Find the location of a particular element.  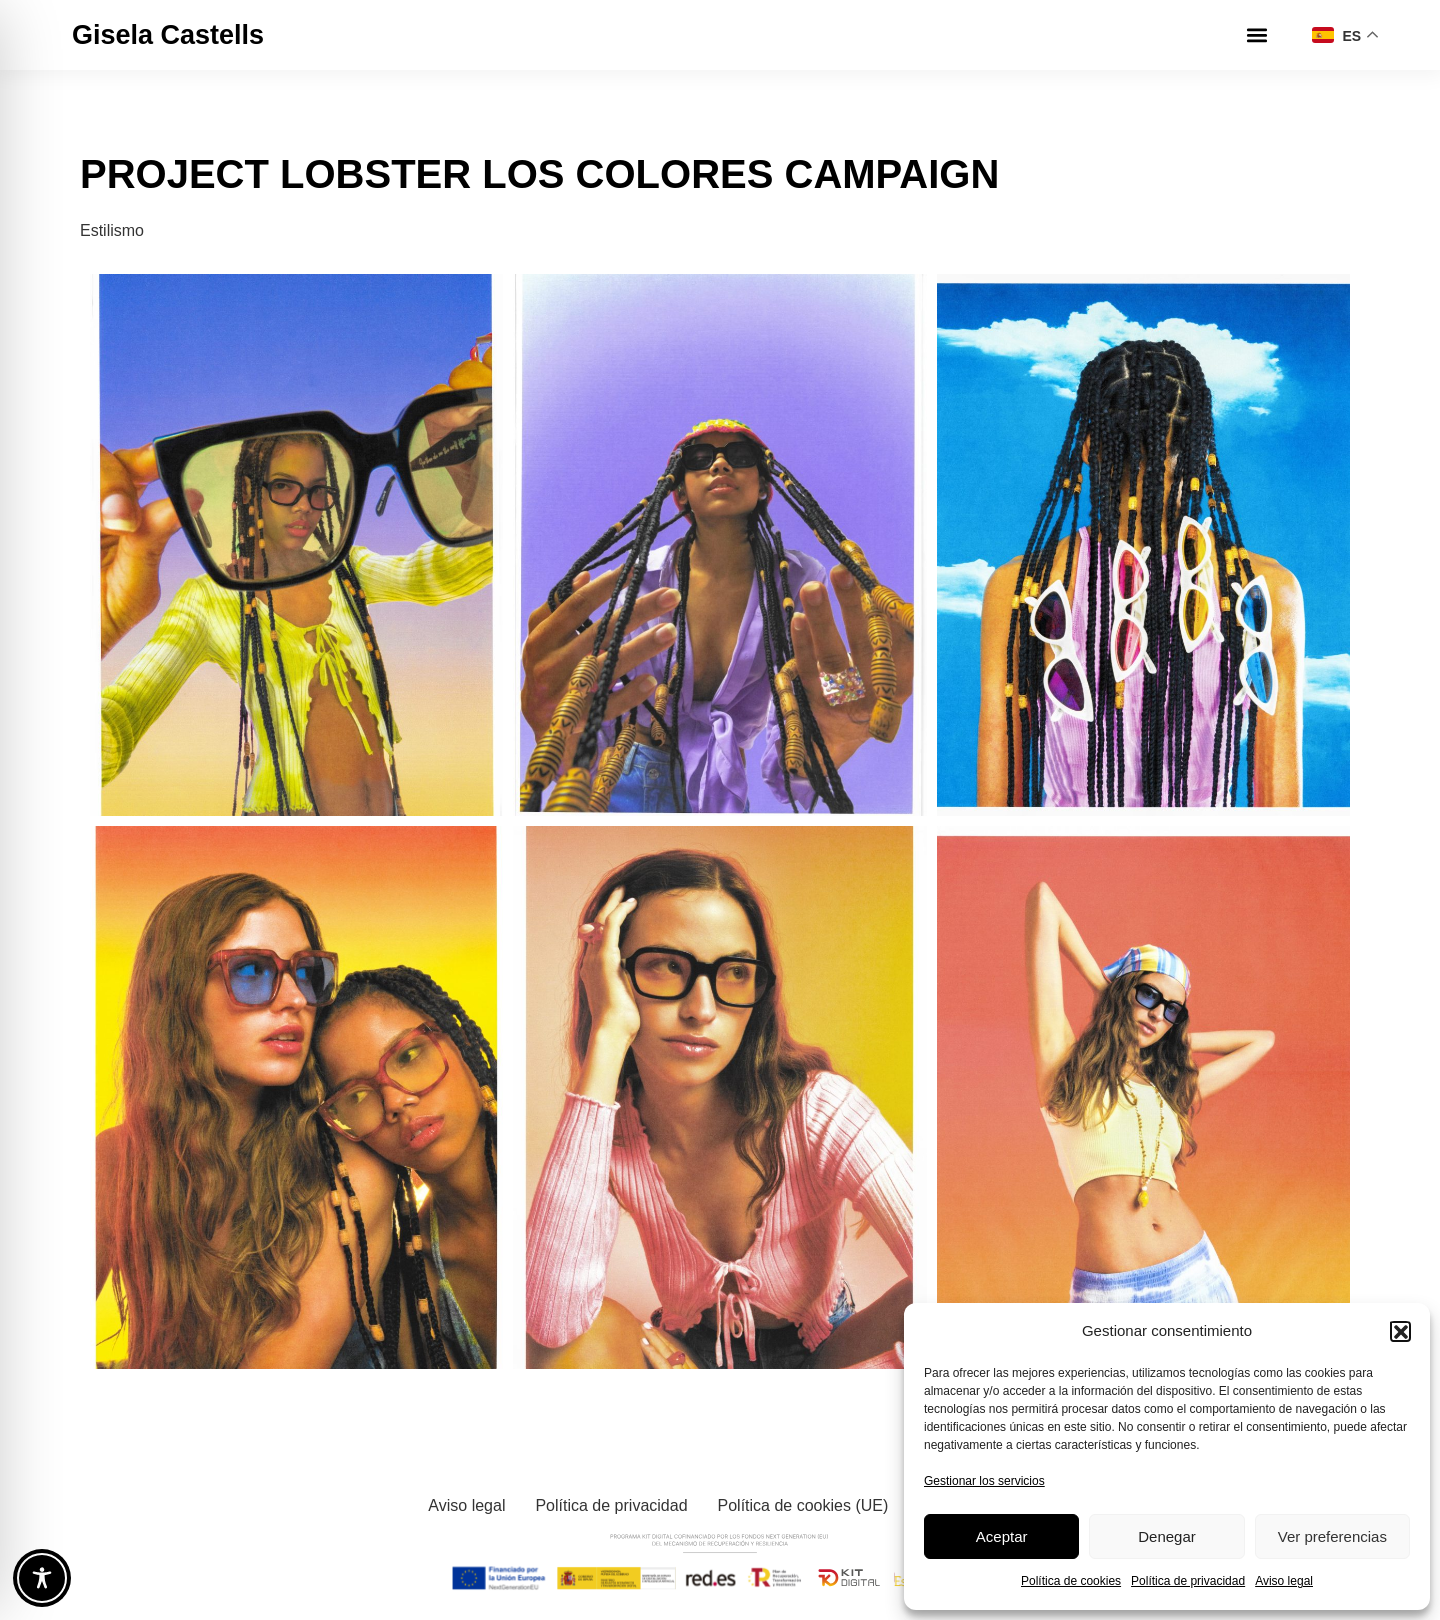

Política de cookies is located at coordinates (1071, 1581).